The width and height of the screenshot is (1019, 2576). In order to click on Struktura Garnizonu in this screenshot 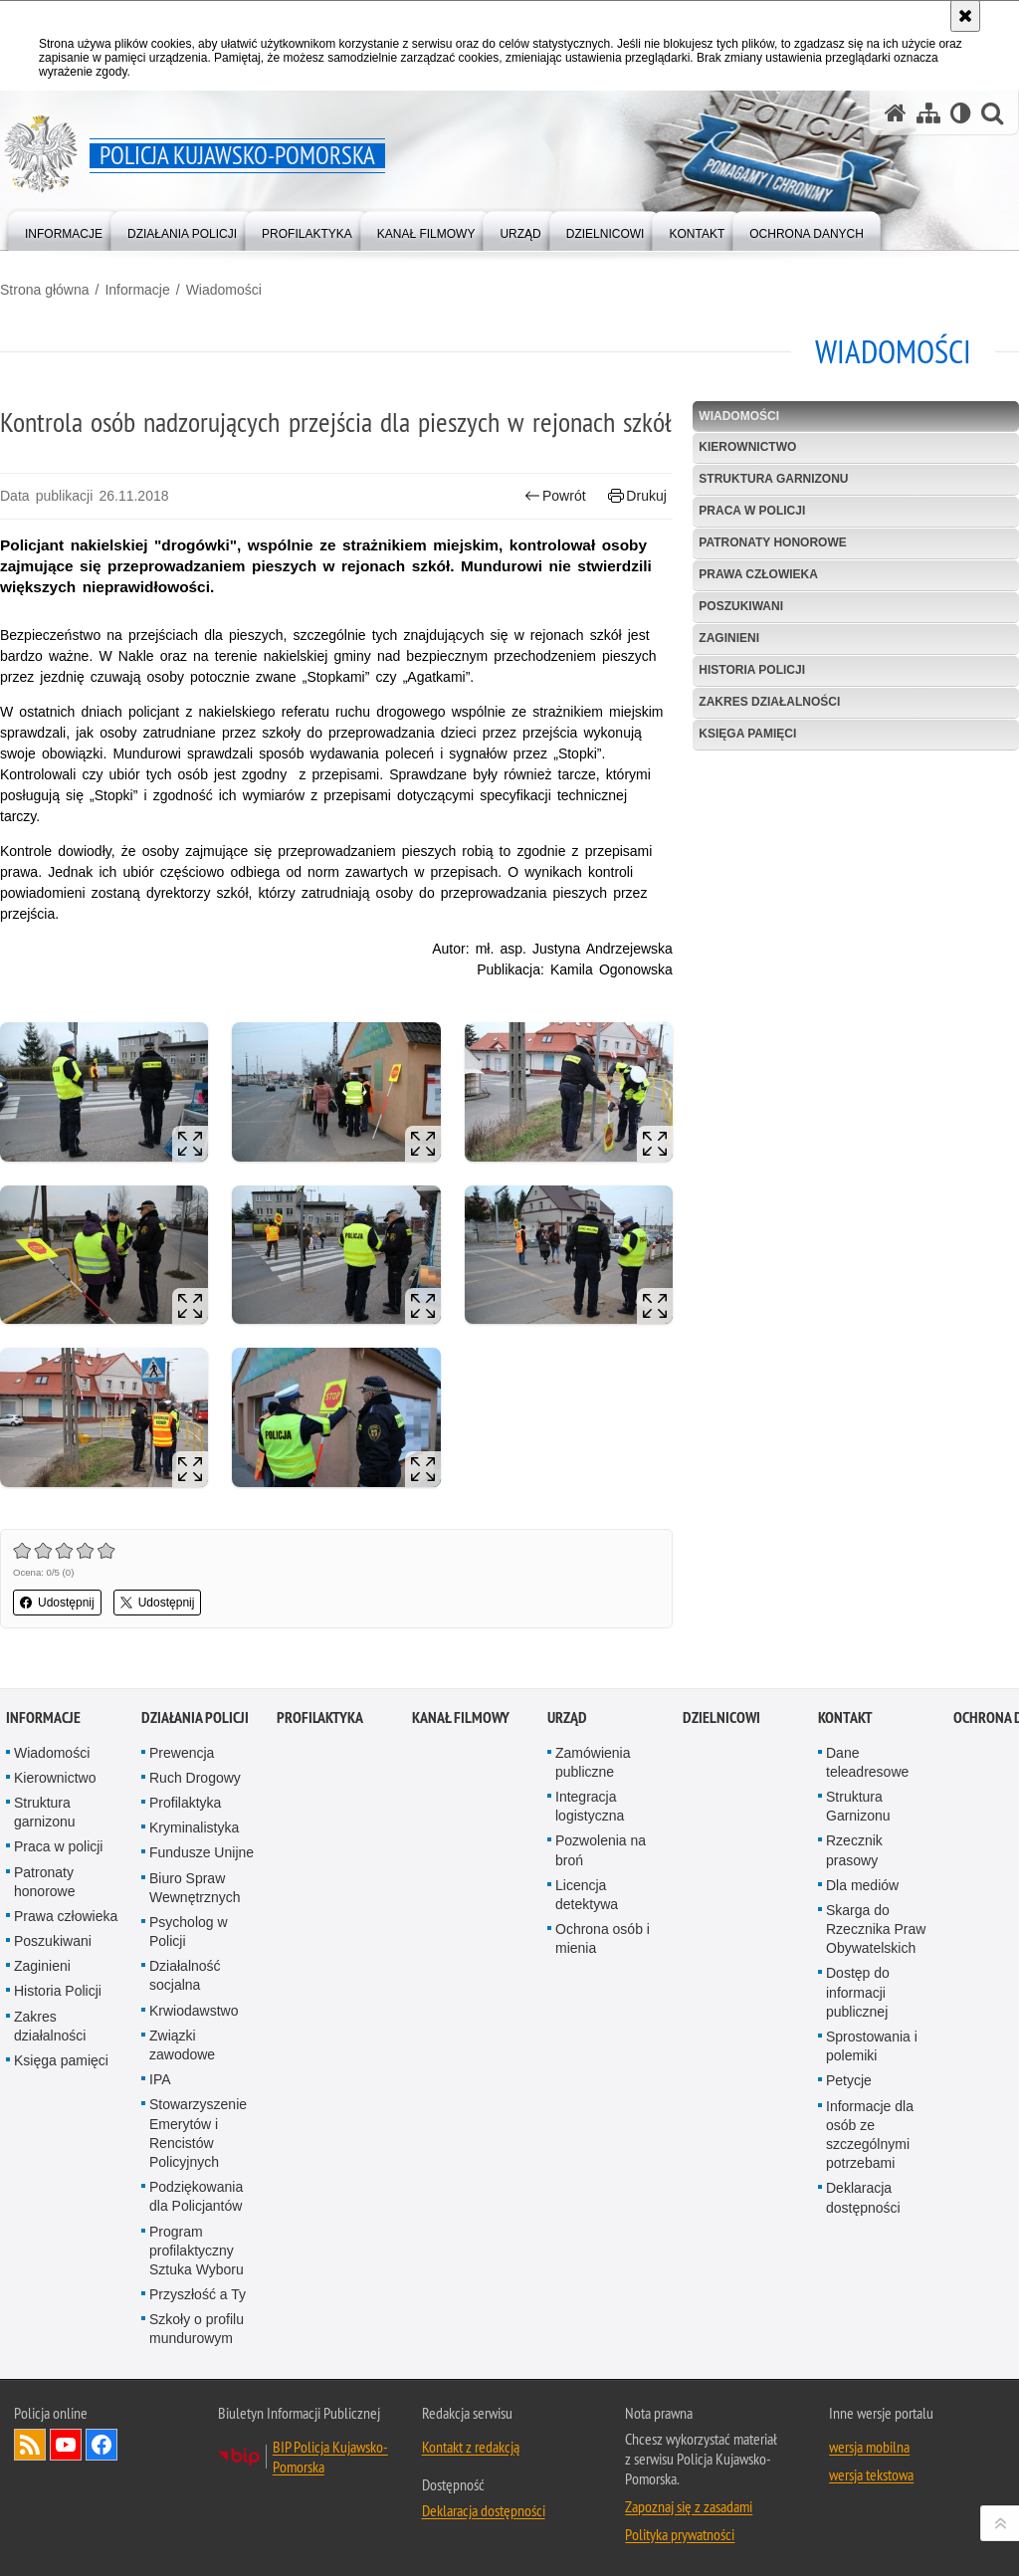, I will do `click(858, 1806)`.